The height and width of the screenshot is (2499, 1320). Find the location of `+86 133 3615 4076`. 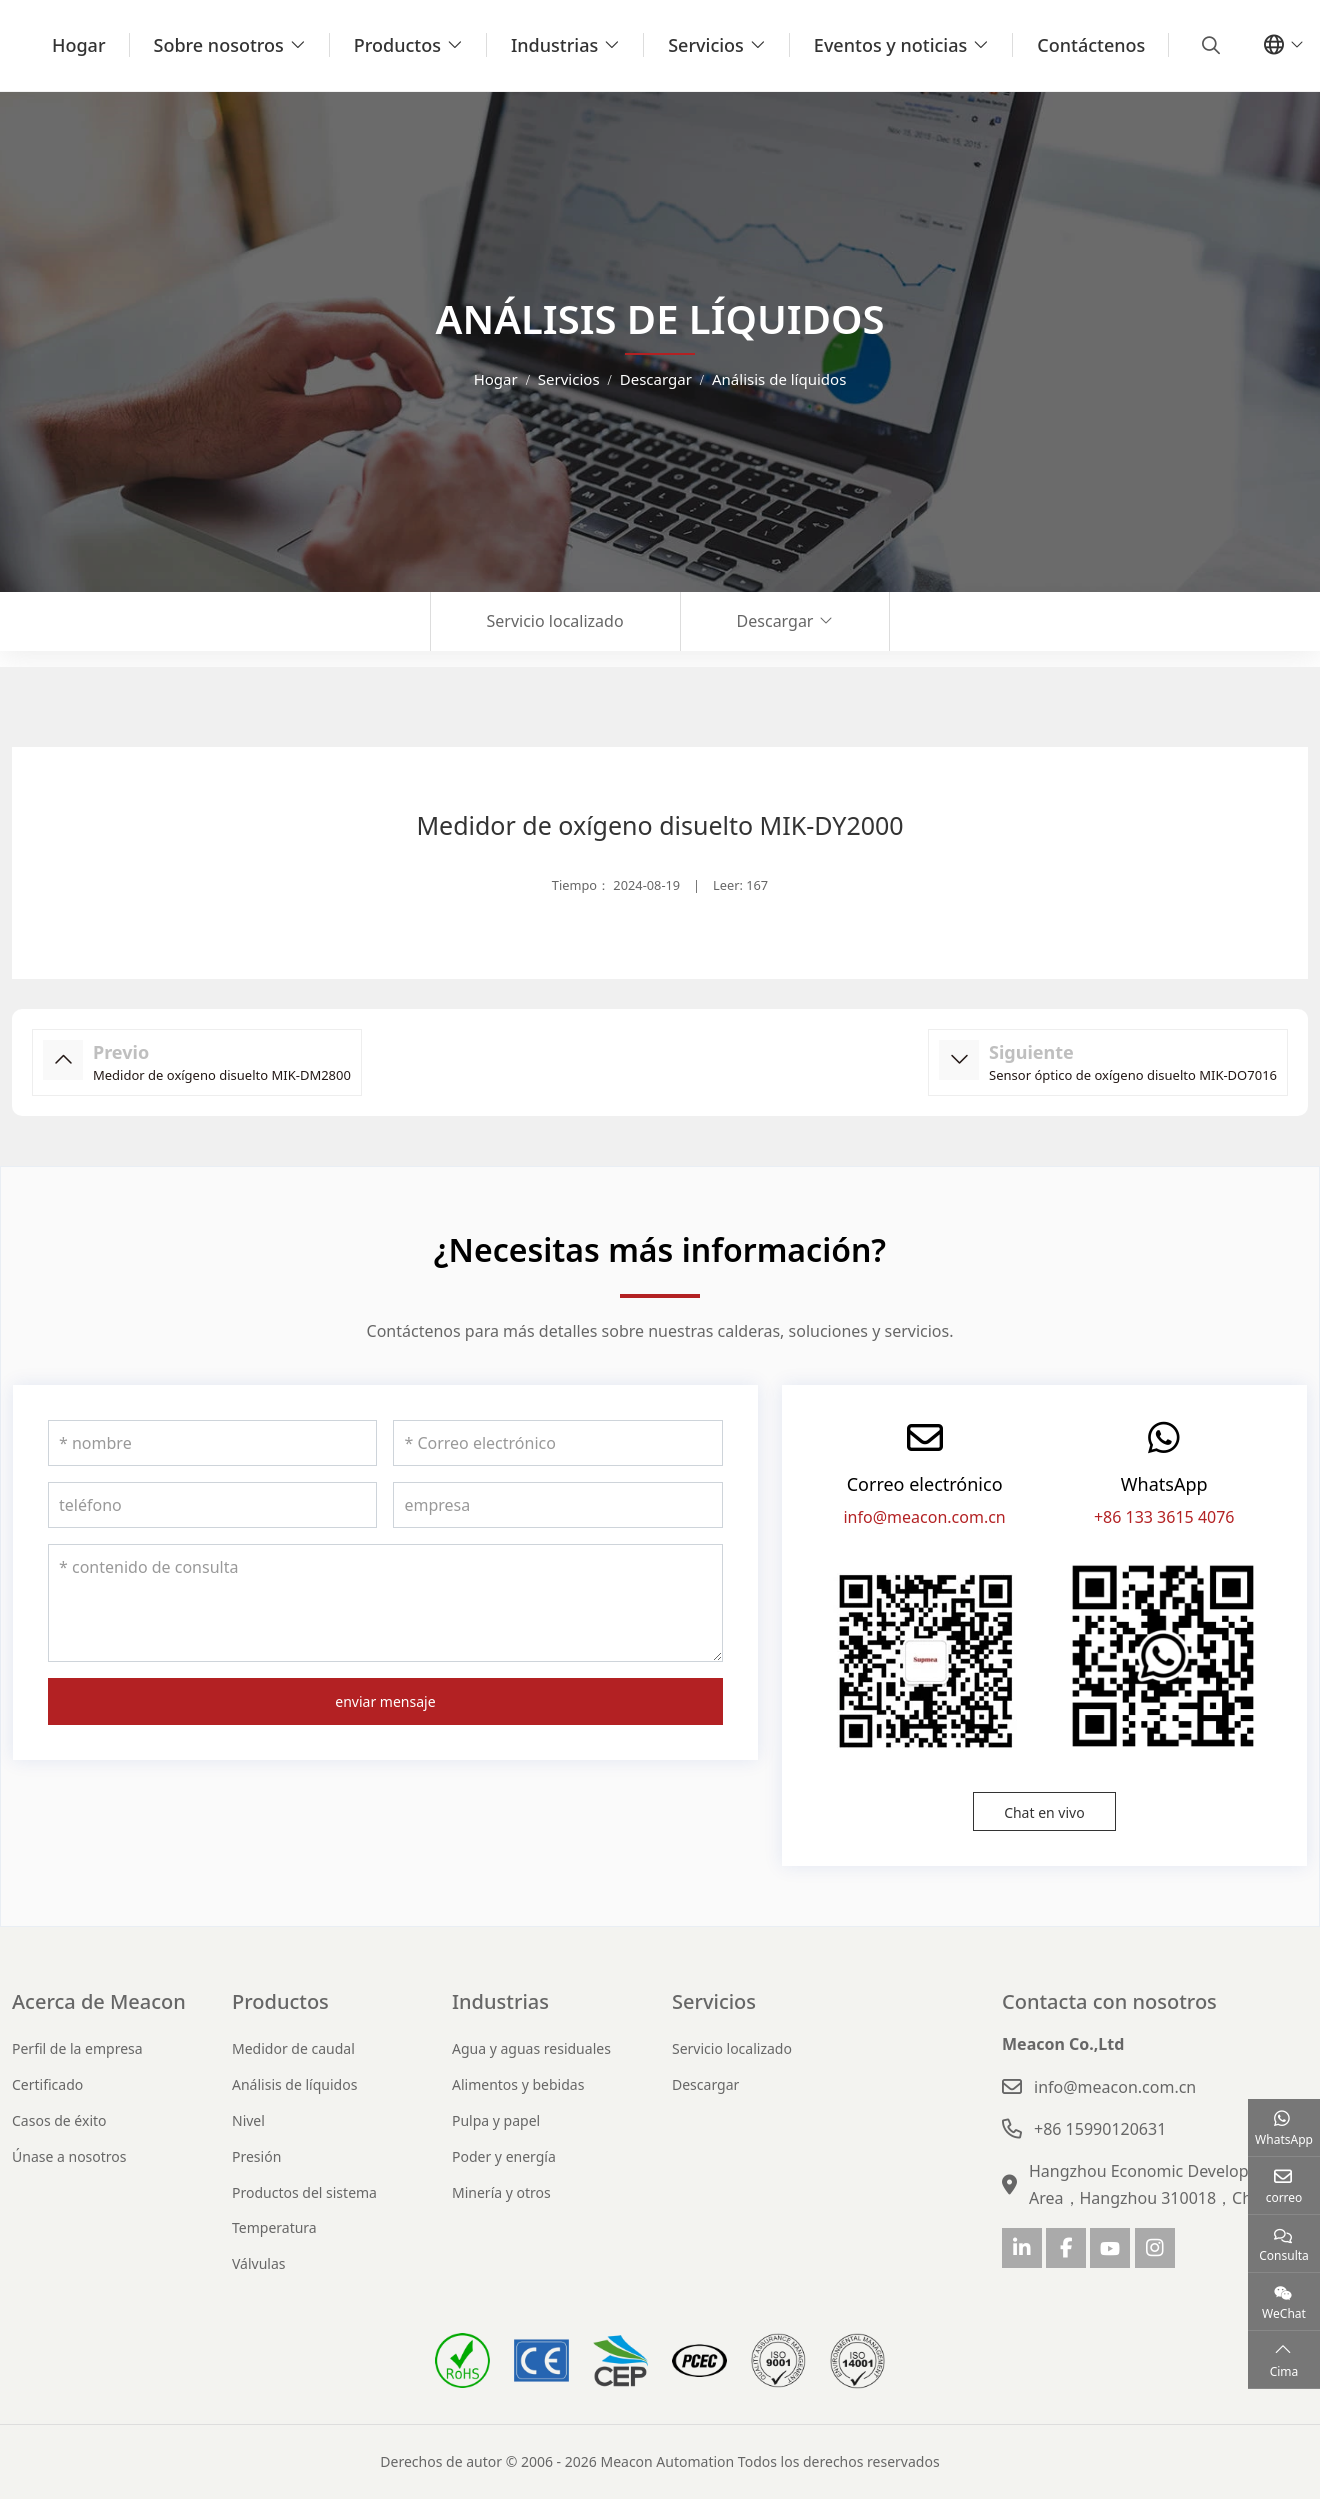

+86 133 3615 4076 is located at coordinates (1164, 1517).